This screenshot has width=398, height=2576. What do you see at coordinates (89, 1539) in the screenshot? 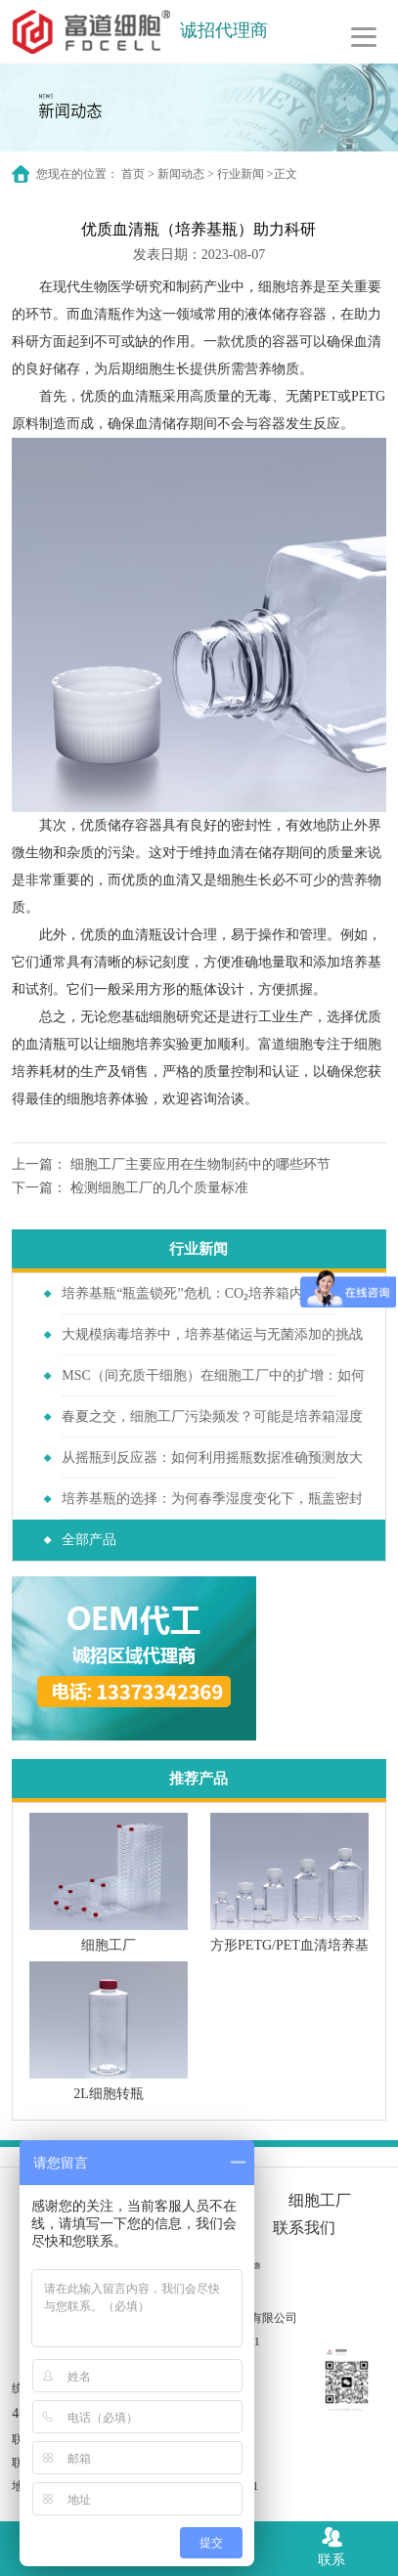
I see `全部产品` at bounding box center [89, 1539].